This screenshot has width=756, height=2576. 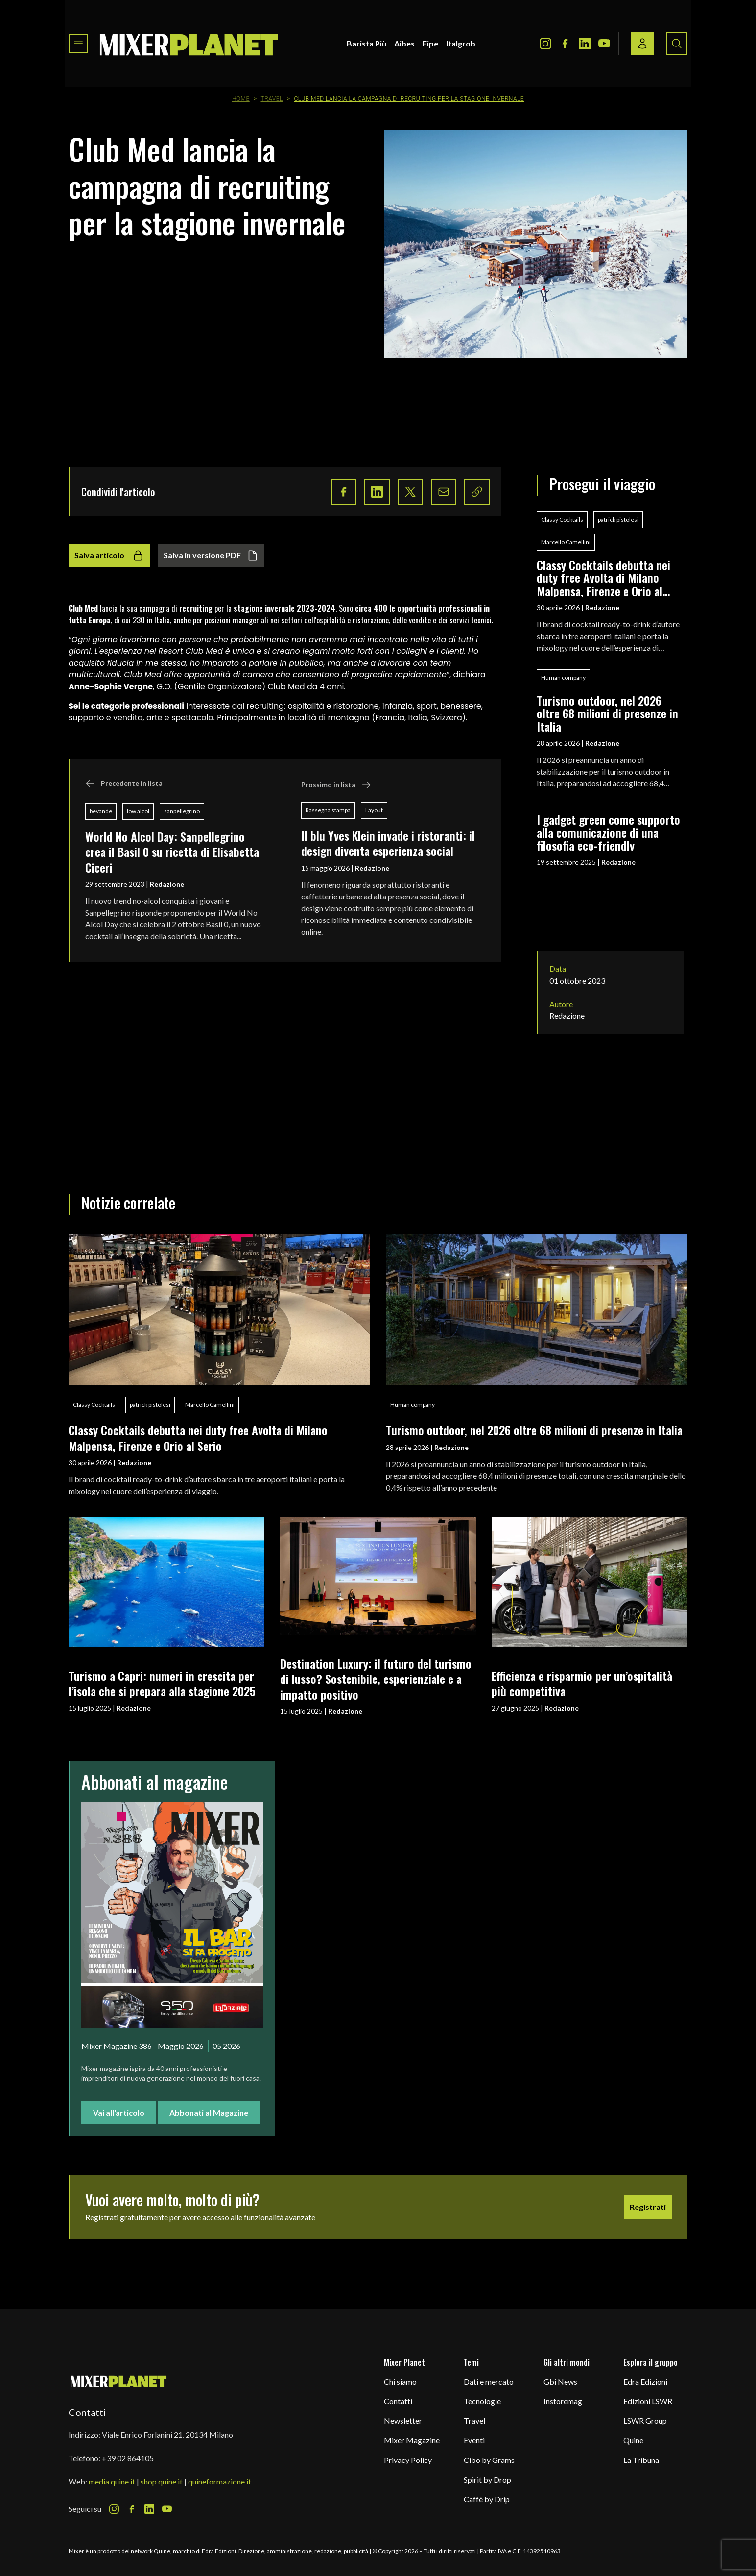 What do you see at coordinates (388, 843) in the screenshot?
I see `Il blu Yves Klein invade i ristoranti: il design diventa esperienza social` at bounding box center [388, 843].